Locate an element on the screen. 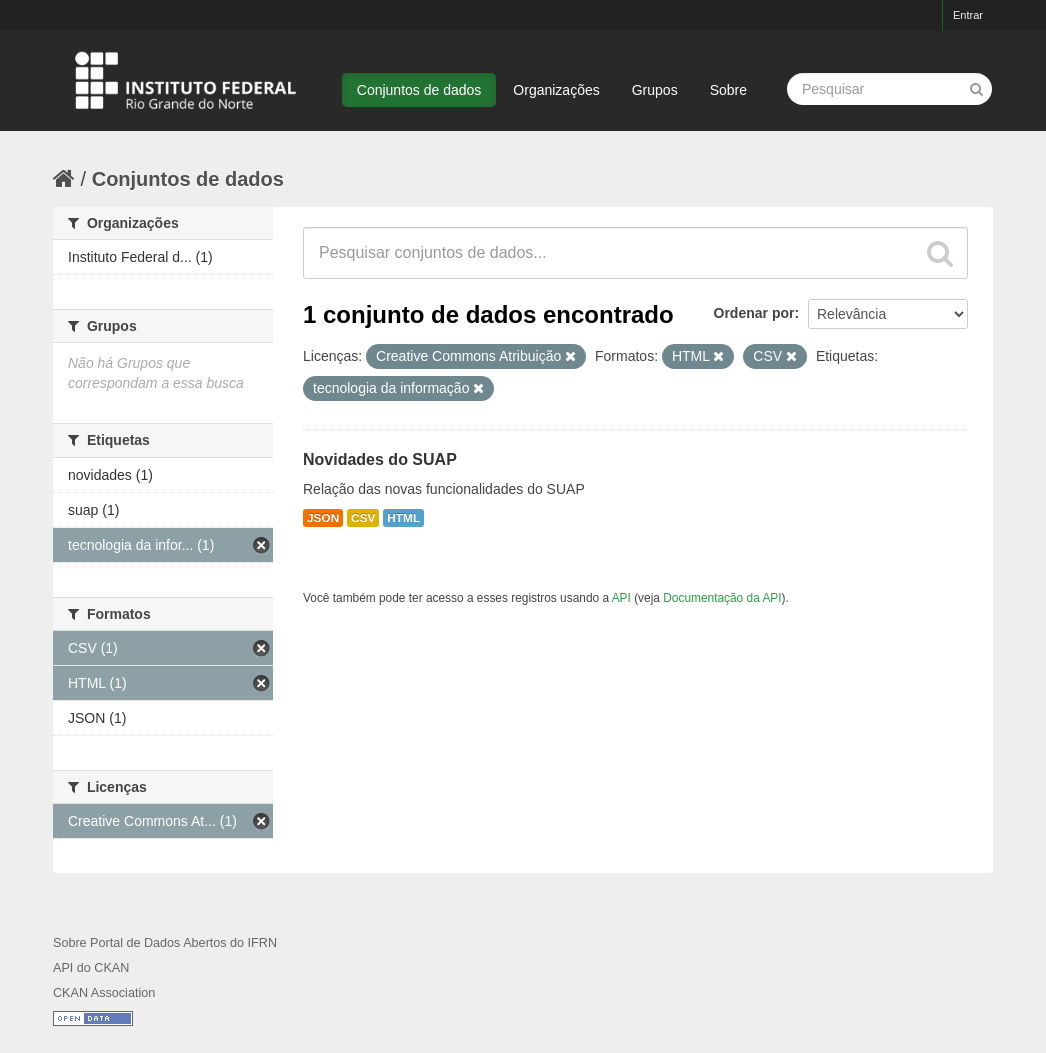 The height and width of the screenshot is (1053, 1046). Entrar is located at coordinates (968, 15).